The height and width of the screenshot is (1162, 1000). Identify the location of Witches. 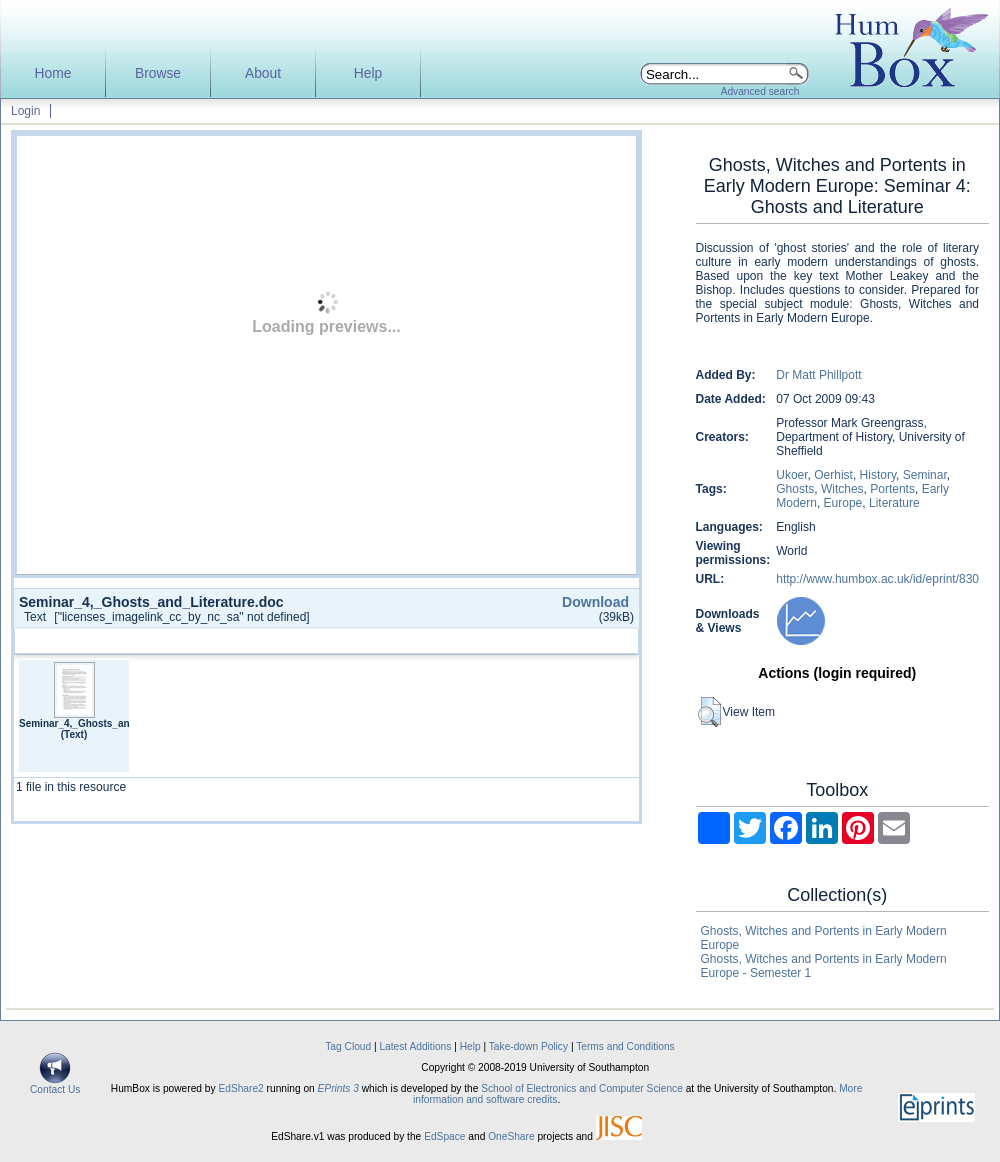
(842, 489).